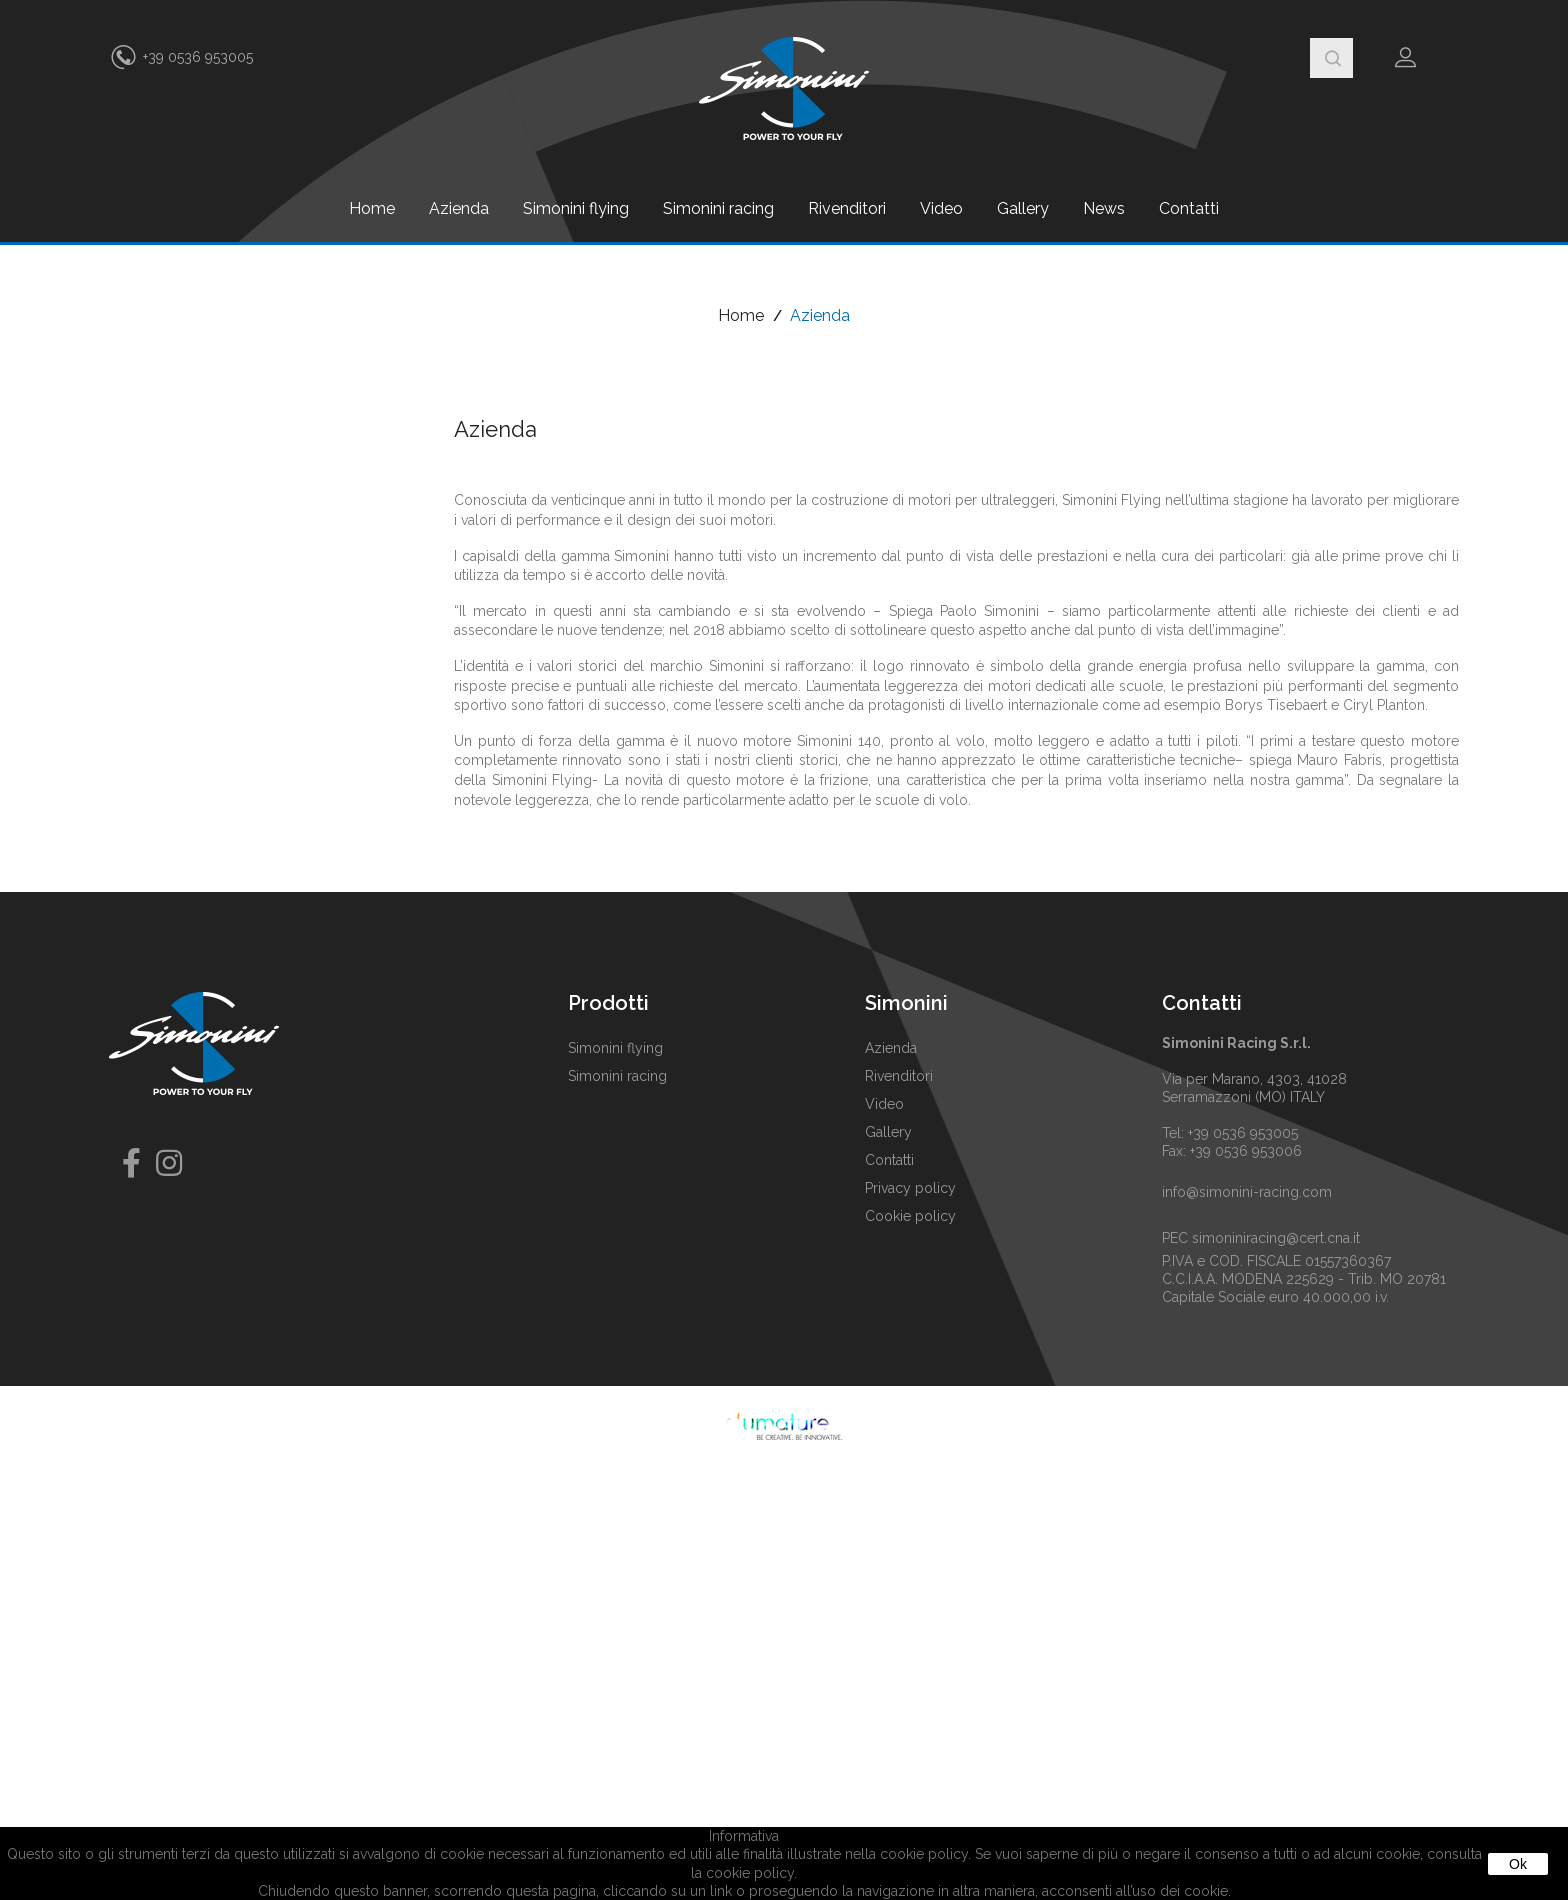 The image size is (1568, 1900). What do you see at coordinates (1023, 208) in the screenshot?
I see `Gallery` at bounding box center [1023, 208].